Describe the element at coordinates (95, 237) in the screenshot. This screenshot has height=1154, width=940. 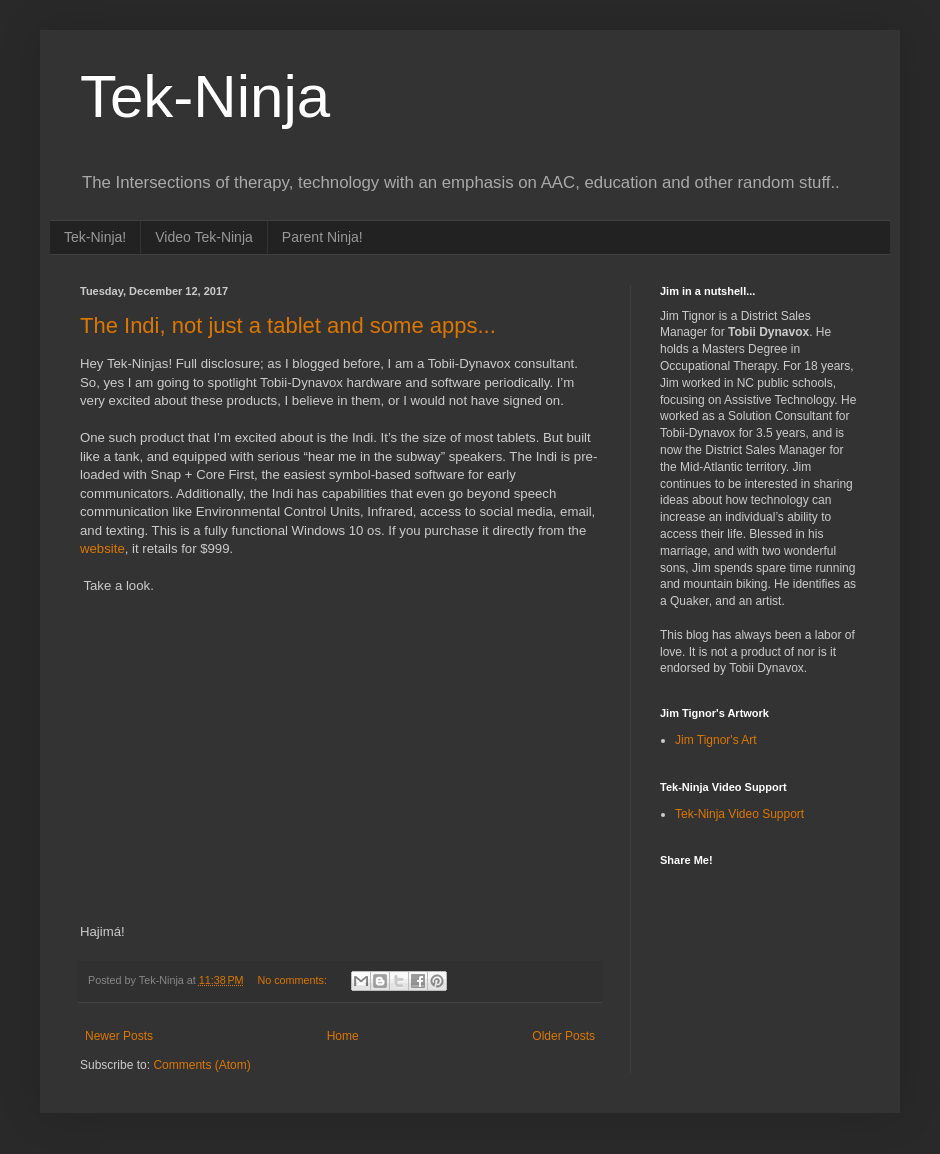
I see `Tek-Ninja!` at that location.